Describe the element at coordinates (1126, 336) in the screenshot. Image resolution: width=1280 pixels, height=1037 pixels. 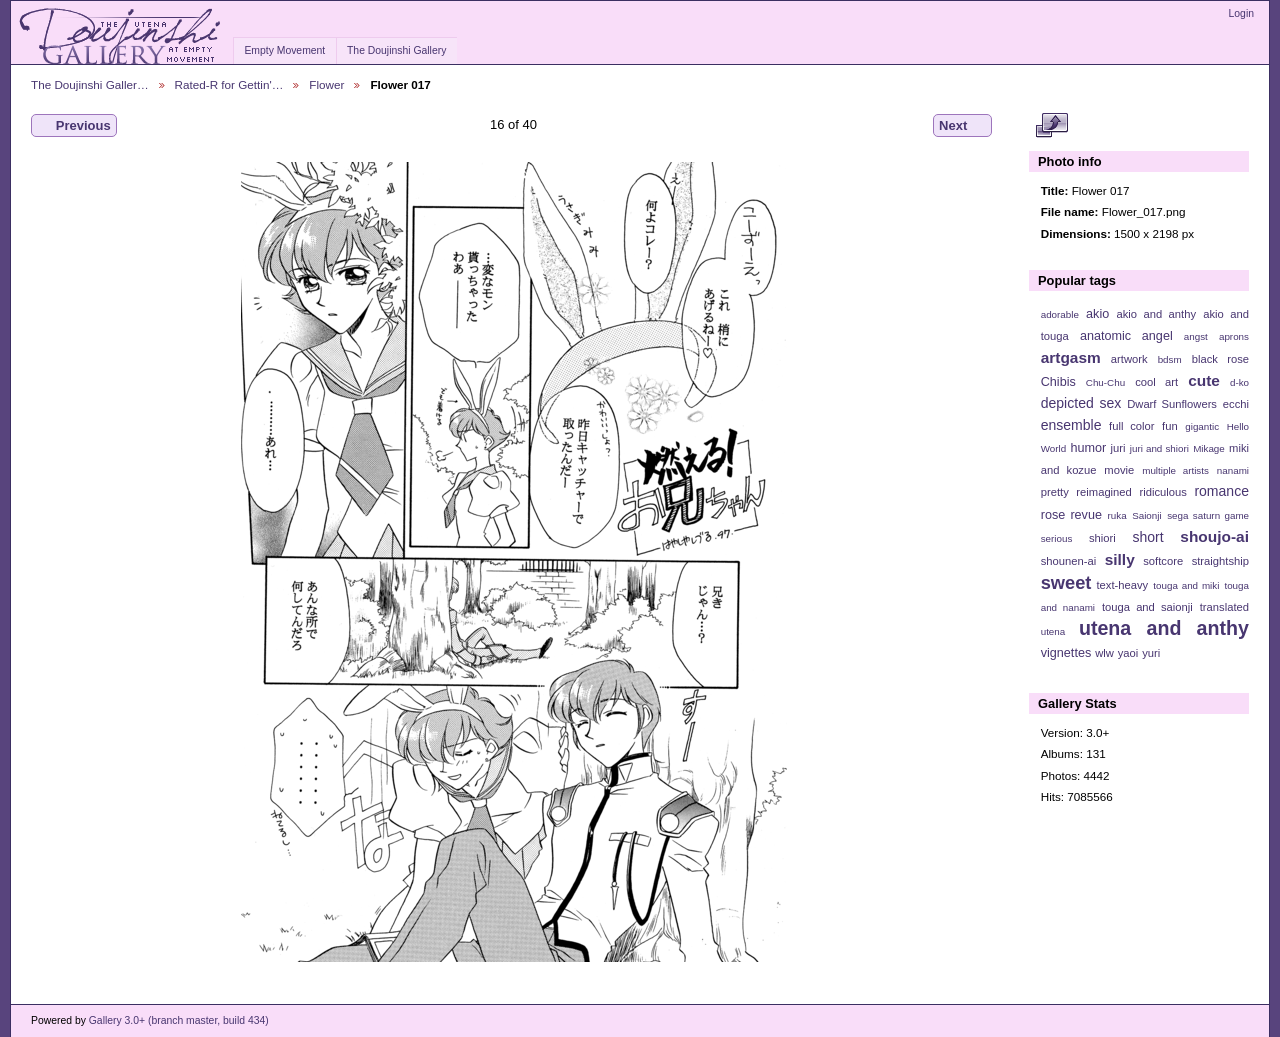
I see `anatomic angel` at that location.